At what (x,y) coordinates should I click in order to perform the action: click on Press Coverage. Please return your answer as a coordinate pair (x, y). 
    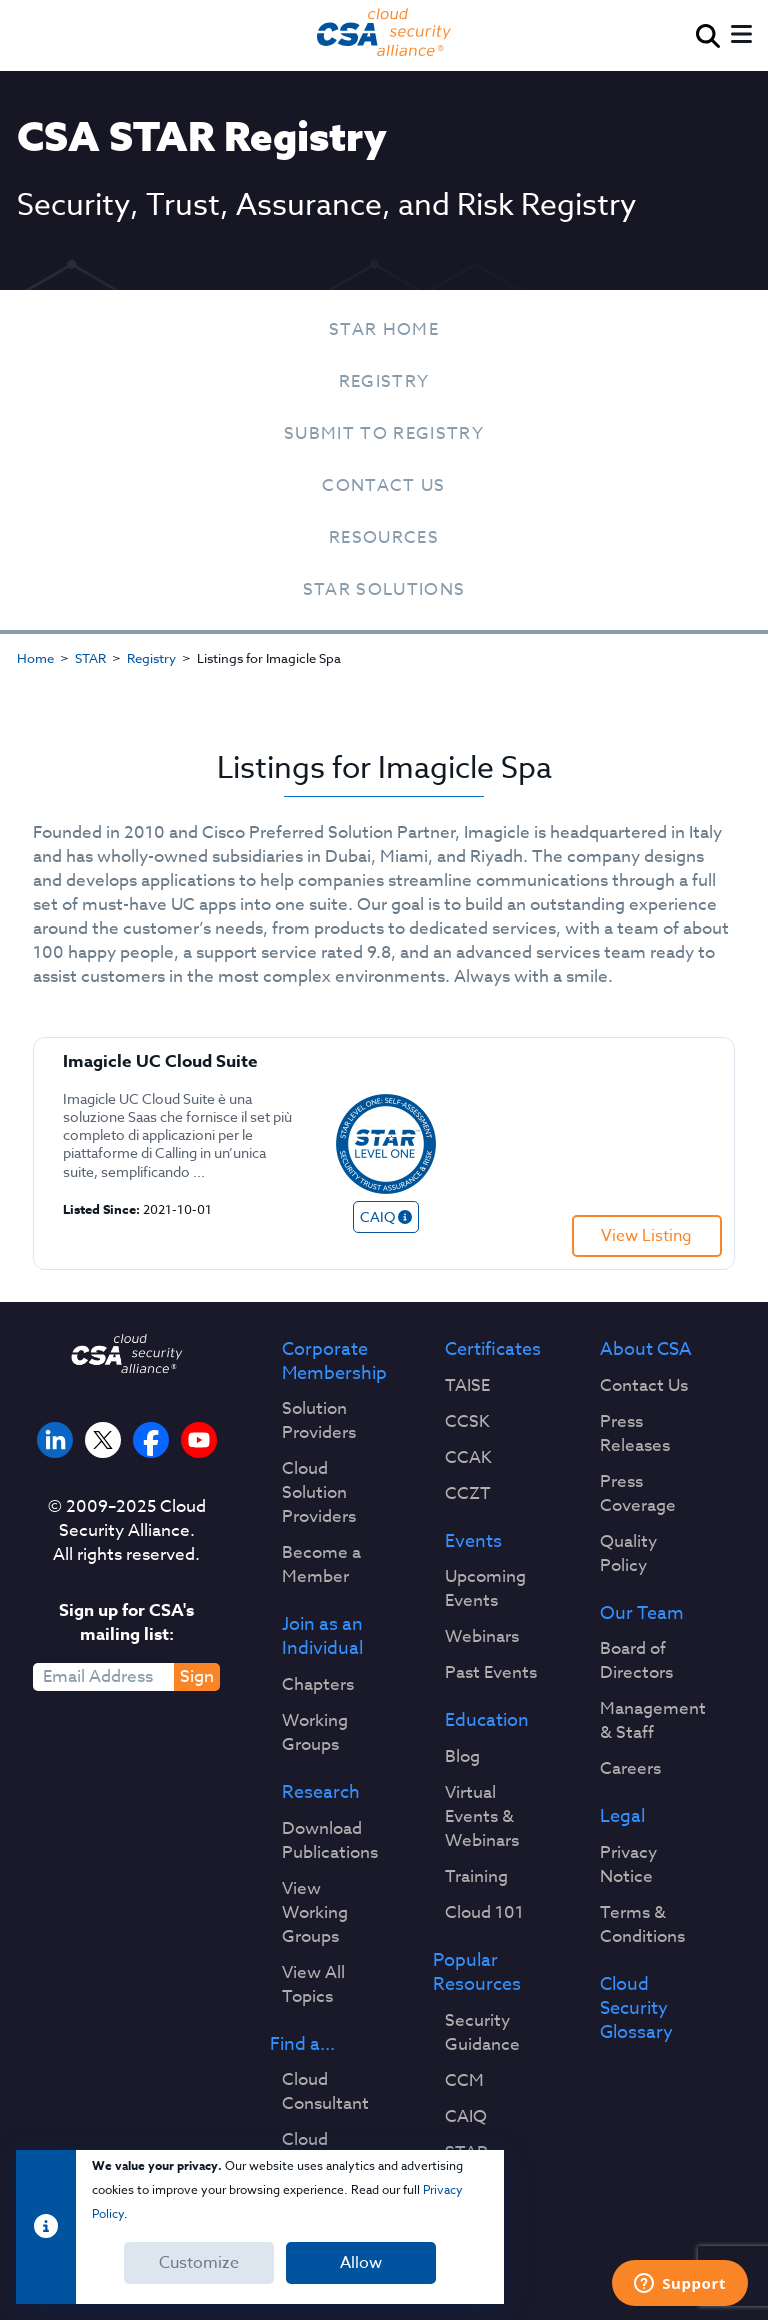
    Looking at the image, I should click on (638, 1494).